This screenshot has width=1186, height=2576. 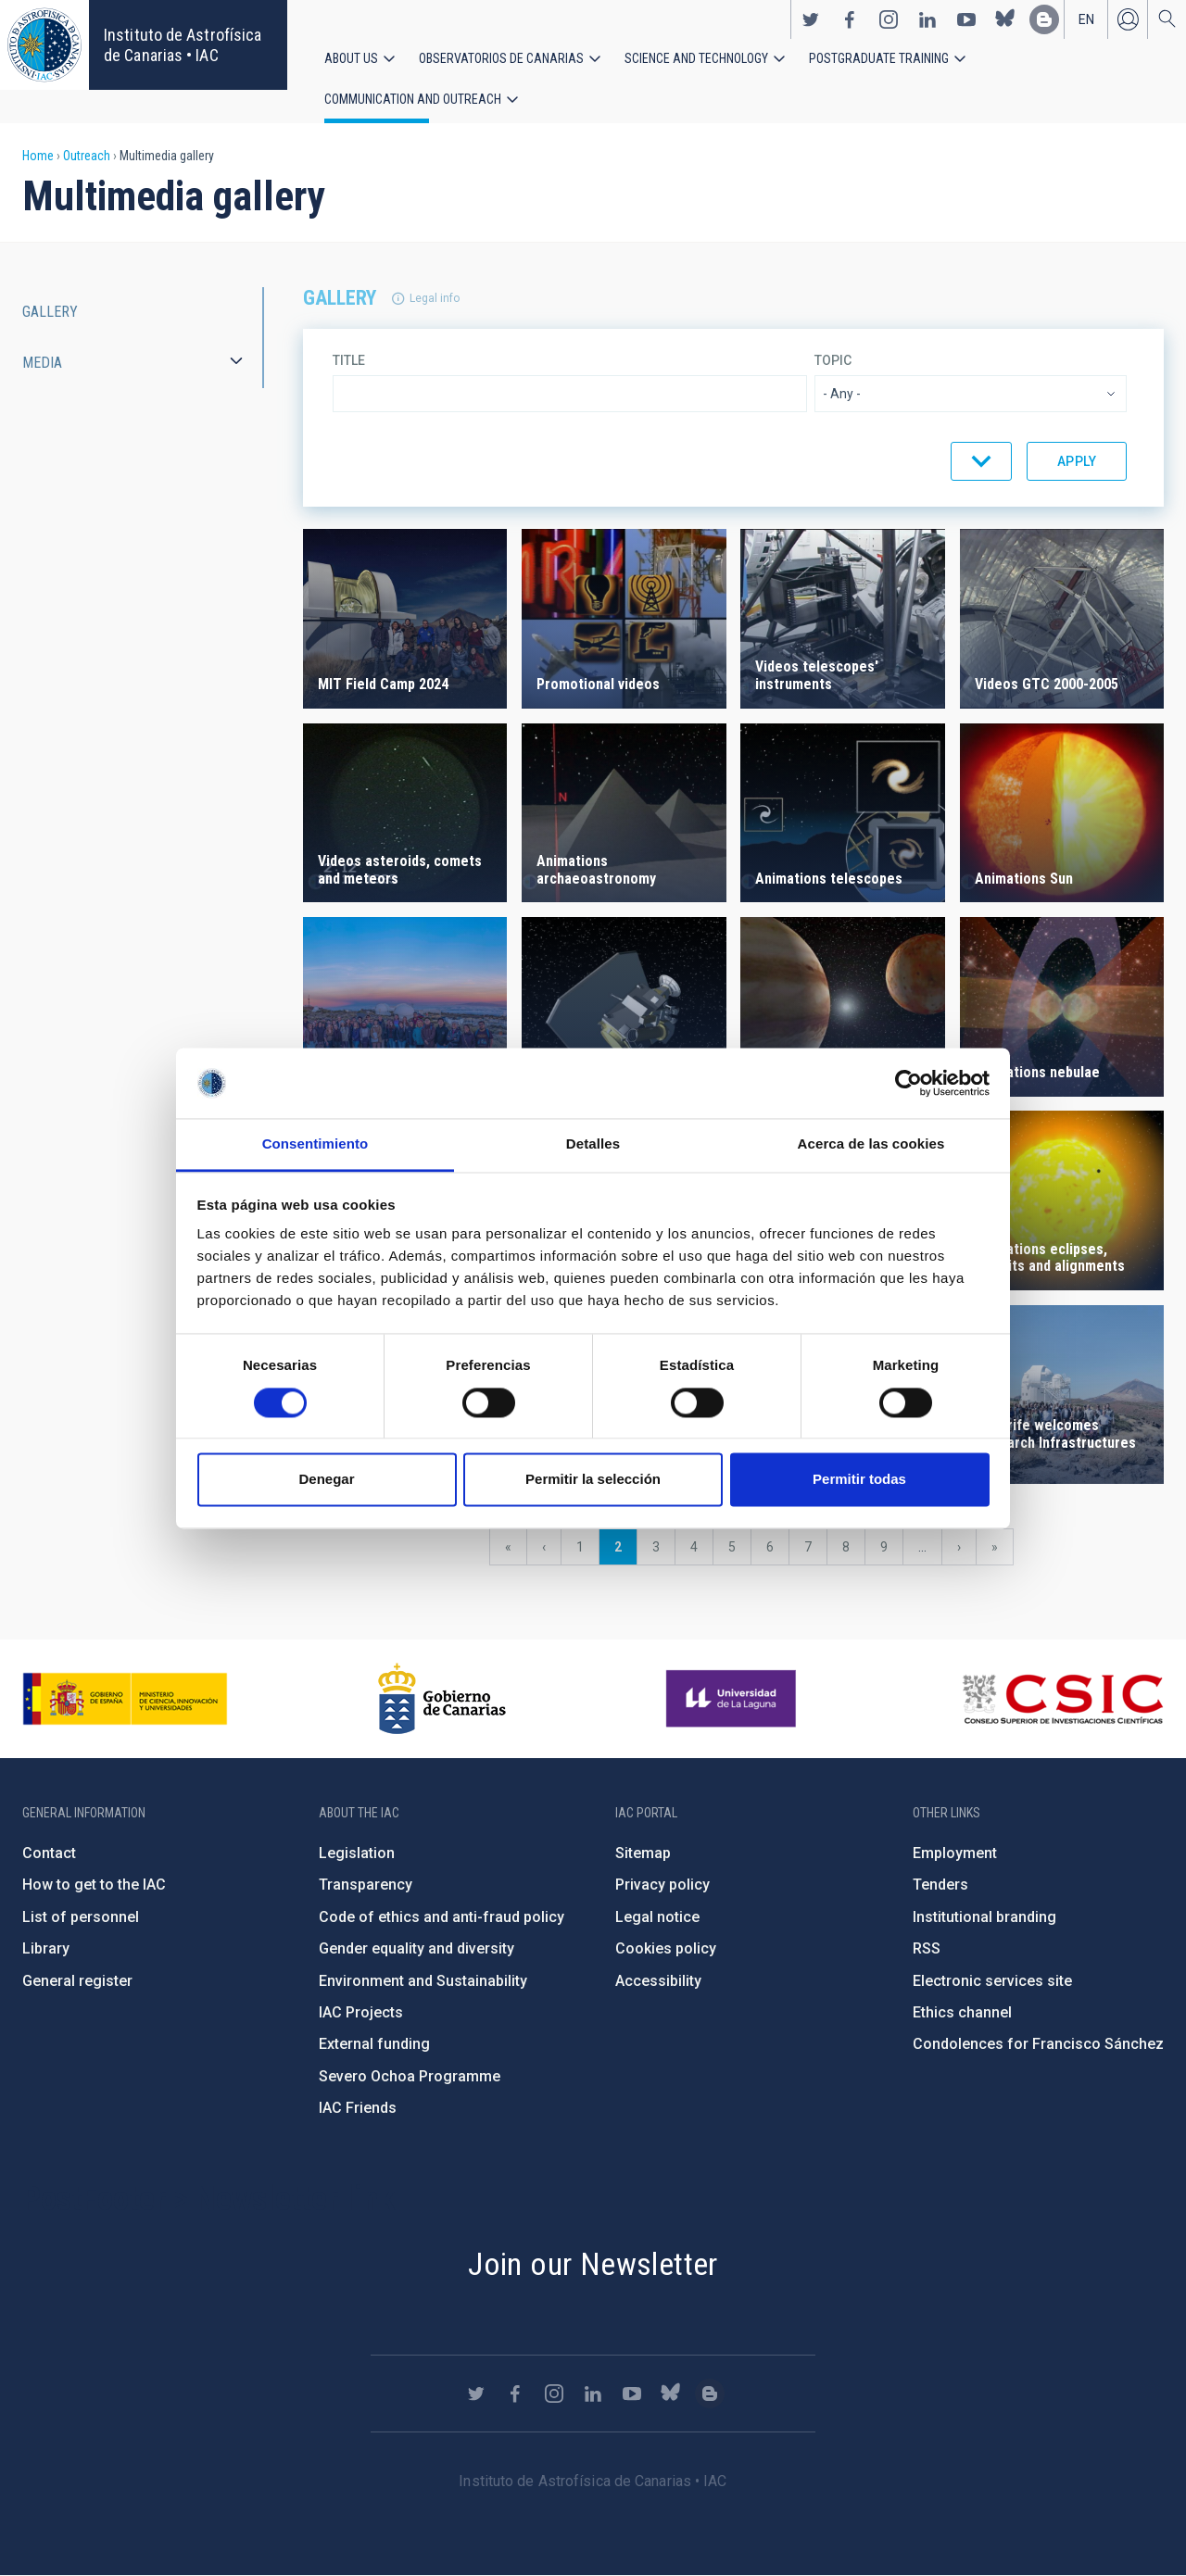 What do you see at coordinates (501, 58) in the screenshot?
I see `Observatorios de Canarias` at bounding box center [501, 58].